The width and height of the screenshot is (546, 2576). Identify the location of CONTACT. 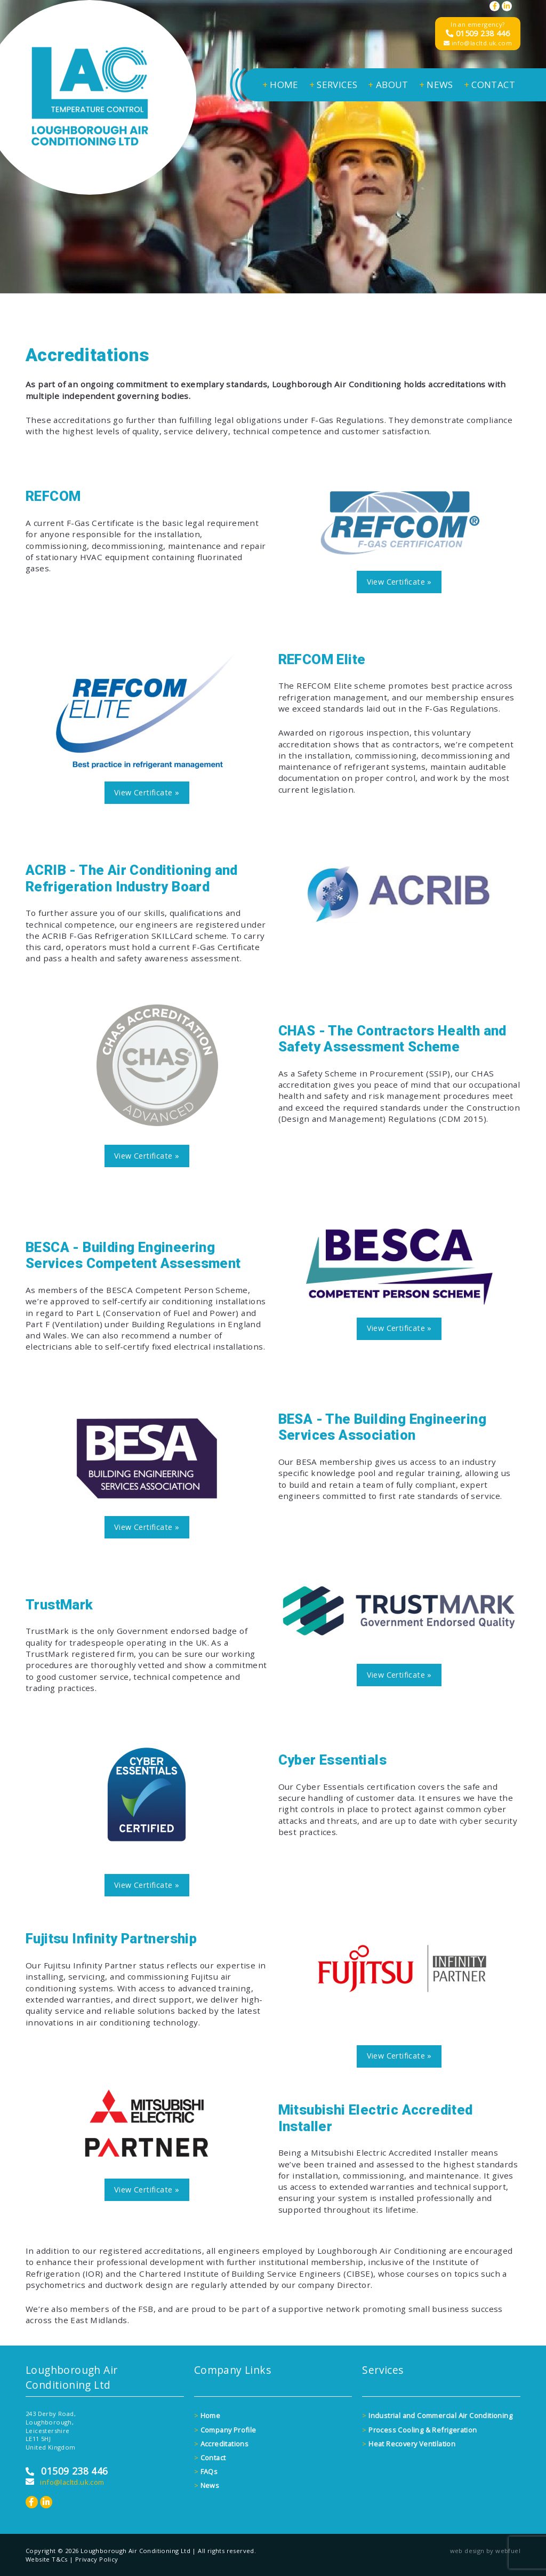
(489, 84).